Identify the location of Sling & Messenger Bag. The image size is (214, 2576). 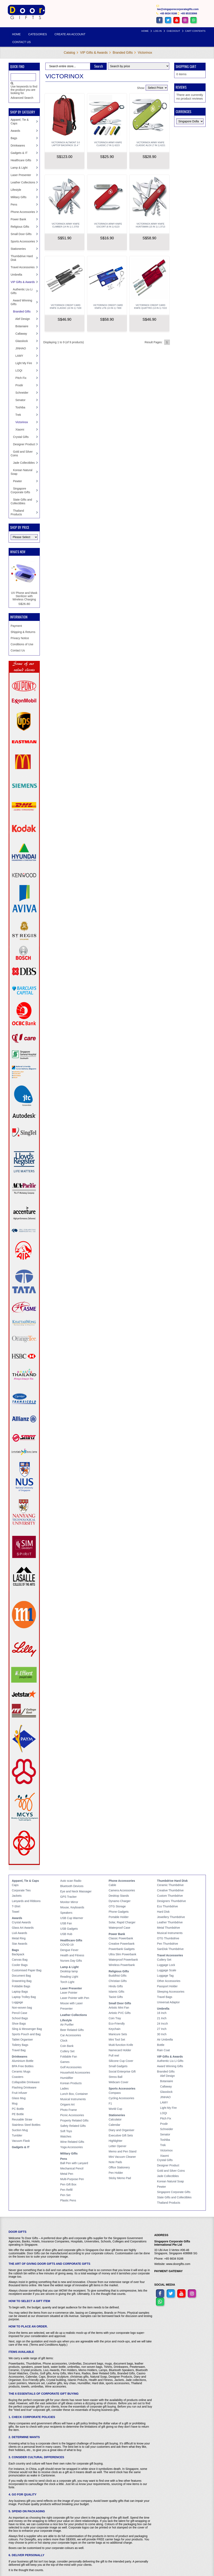
(27, 2016).